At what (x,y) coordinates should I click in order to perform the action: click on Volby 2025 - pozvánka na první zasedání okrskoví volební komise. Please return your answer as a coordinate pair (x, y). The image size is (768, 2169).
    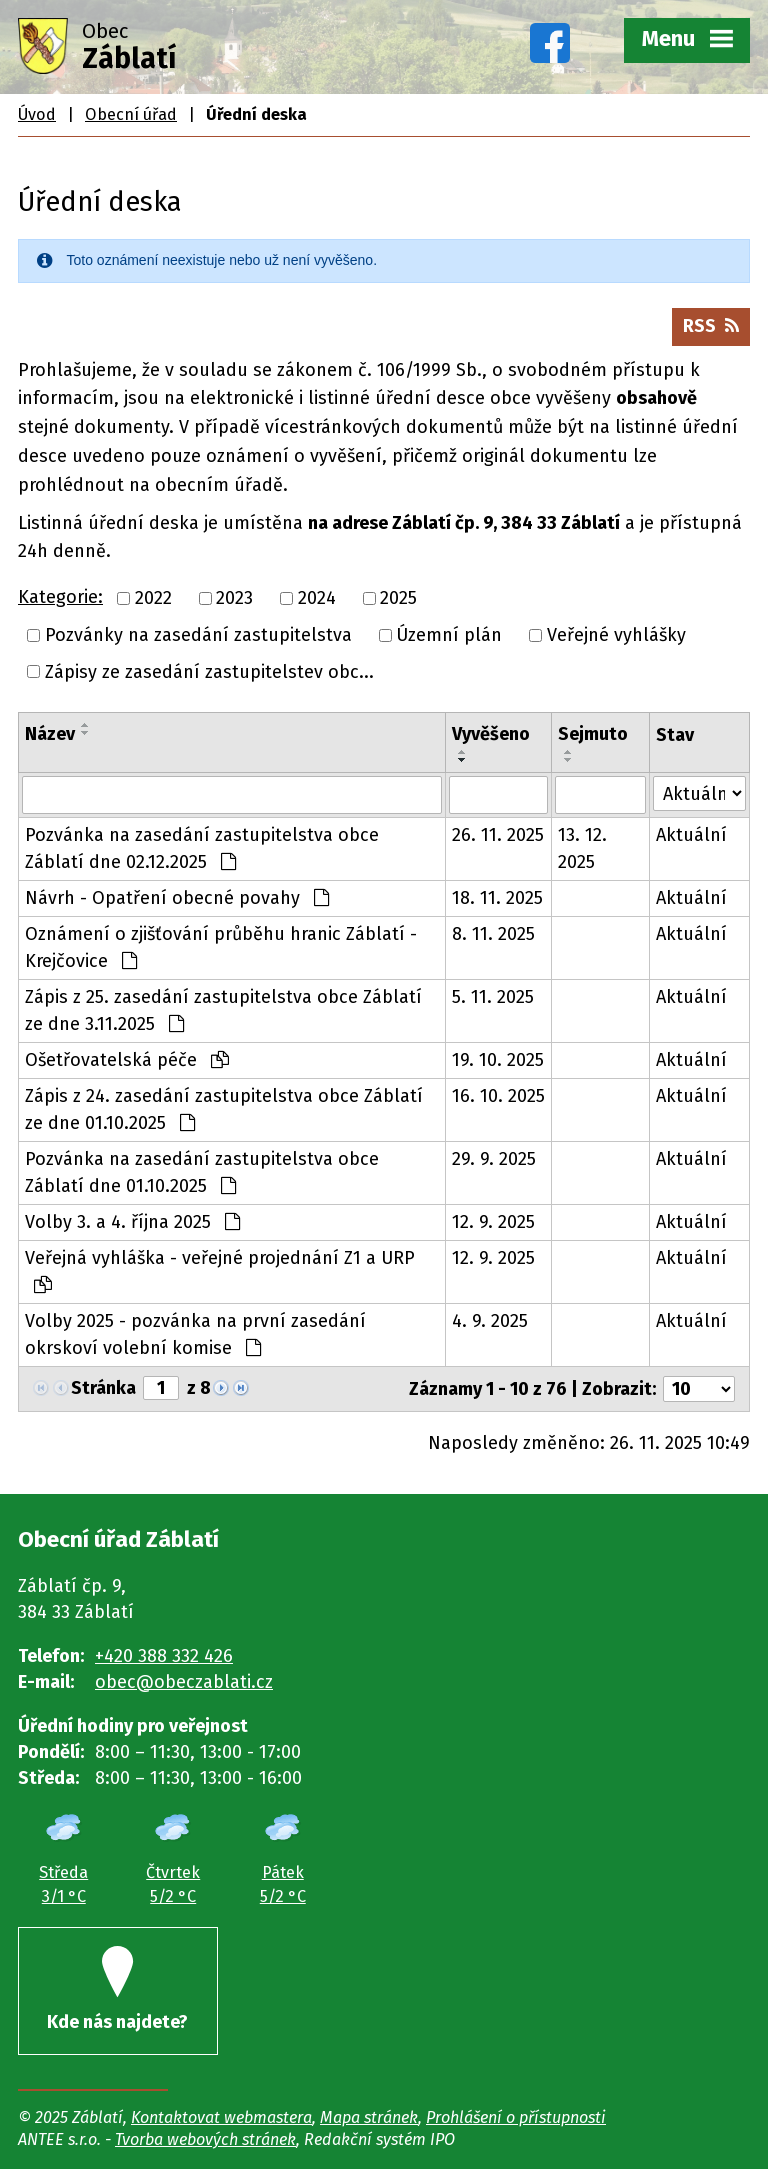
    Looking at the image, I should click on (195, 1334).